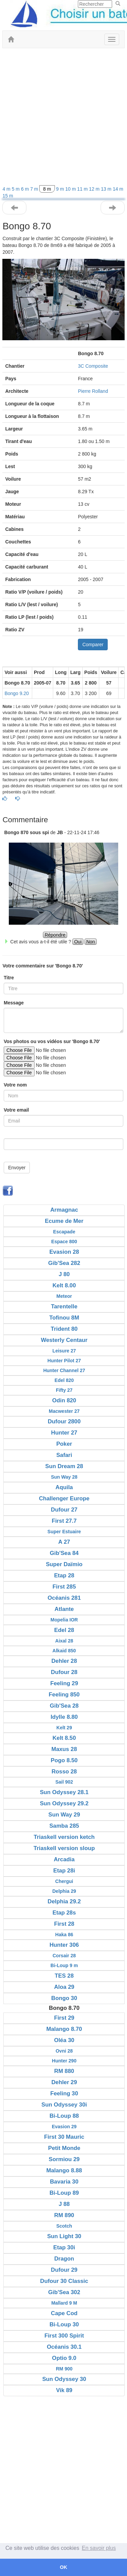 The width and height of the screenshot is (127, 2576). What do you see at coordinates (7, 195) in the screenshot?
I see `15 m` at bounding box center [7, 195].